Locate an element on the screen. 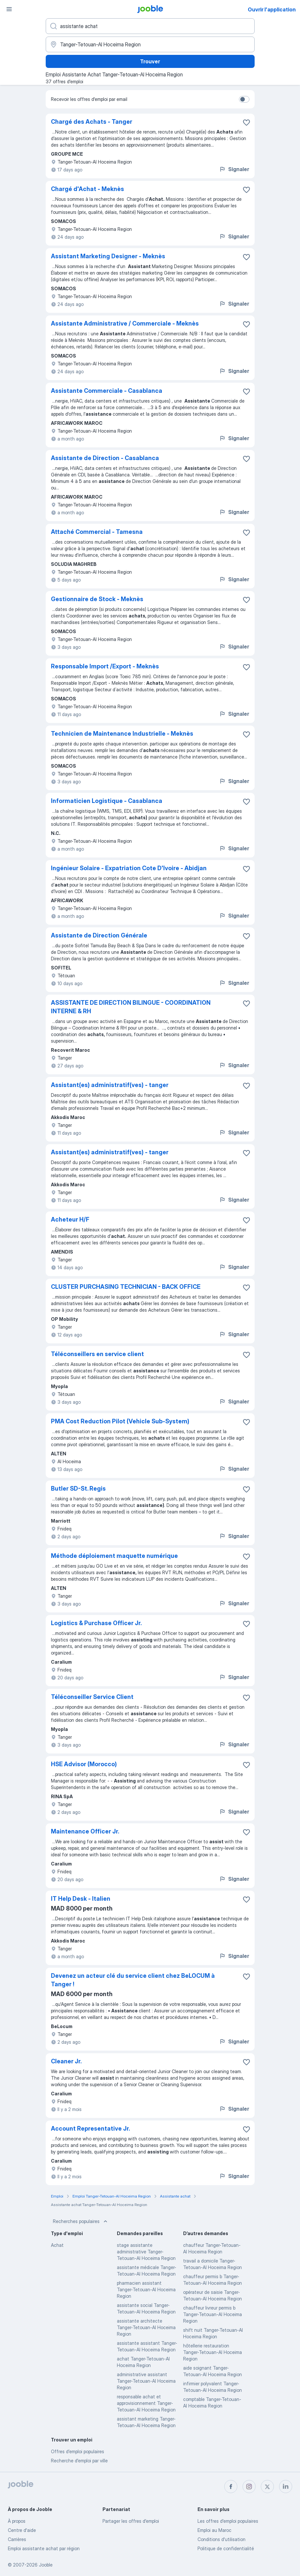  Attaché Commercial - Tamesna is located at coordinates (97, 531).